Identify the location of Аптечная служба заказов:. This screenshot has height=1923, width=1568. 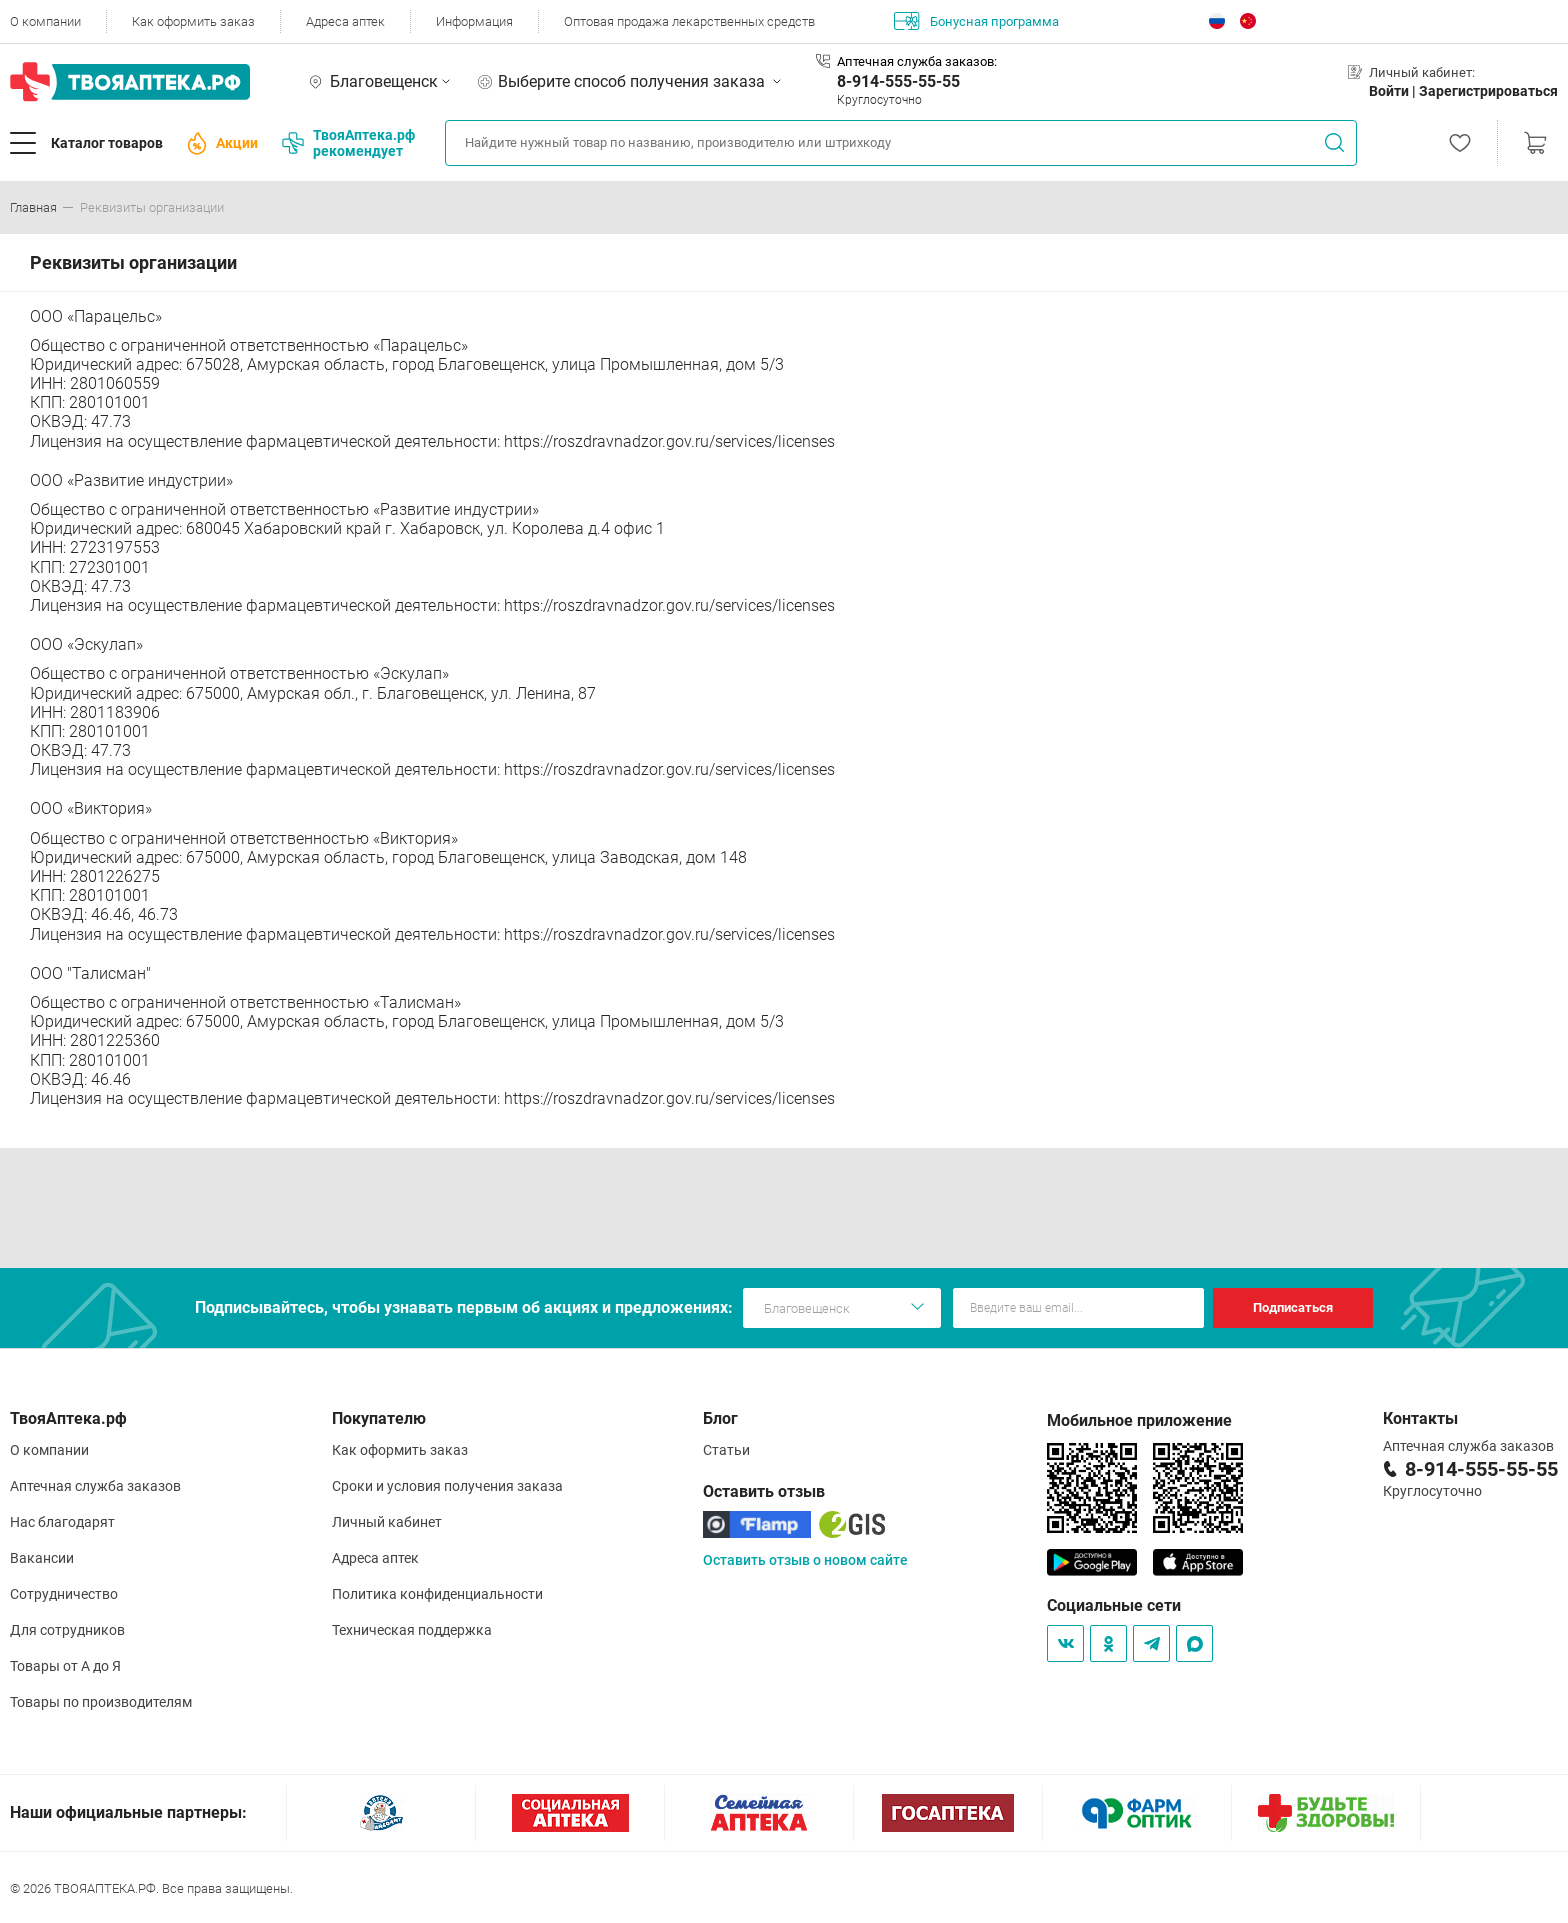
(917, 61).